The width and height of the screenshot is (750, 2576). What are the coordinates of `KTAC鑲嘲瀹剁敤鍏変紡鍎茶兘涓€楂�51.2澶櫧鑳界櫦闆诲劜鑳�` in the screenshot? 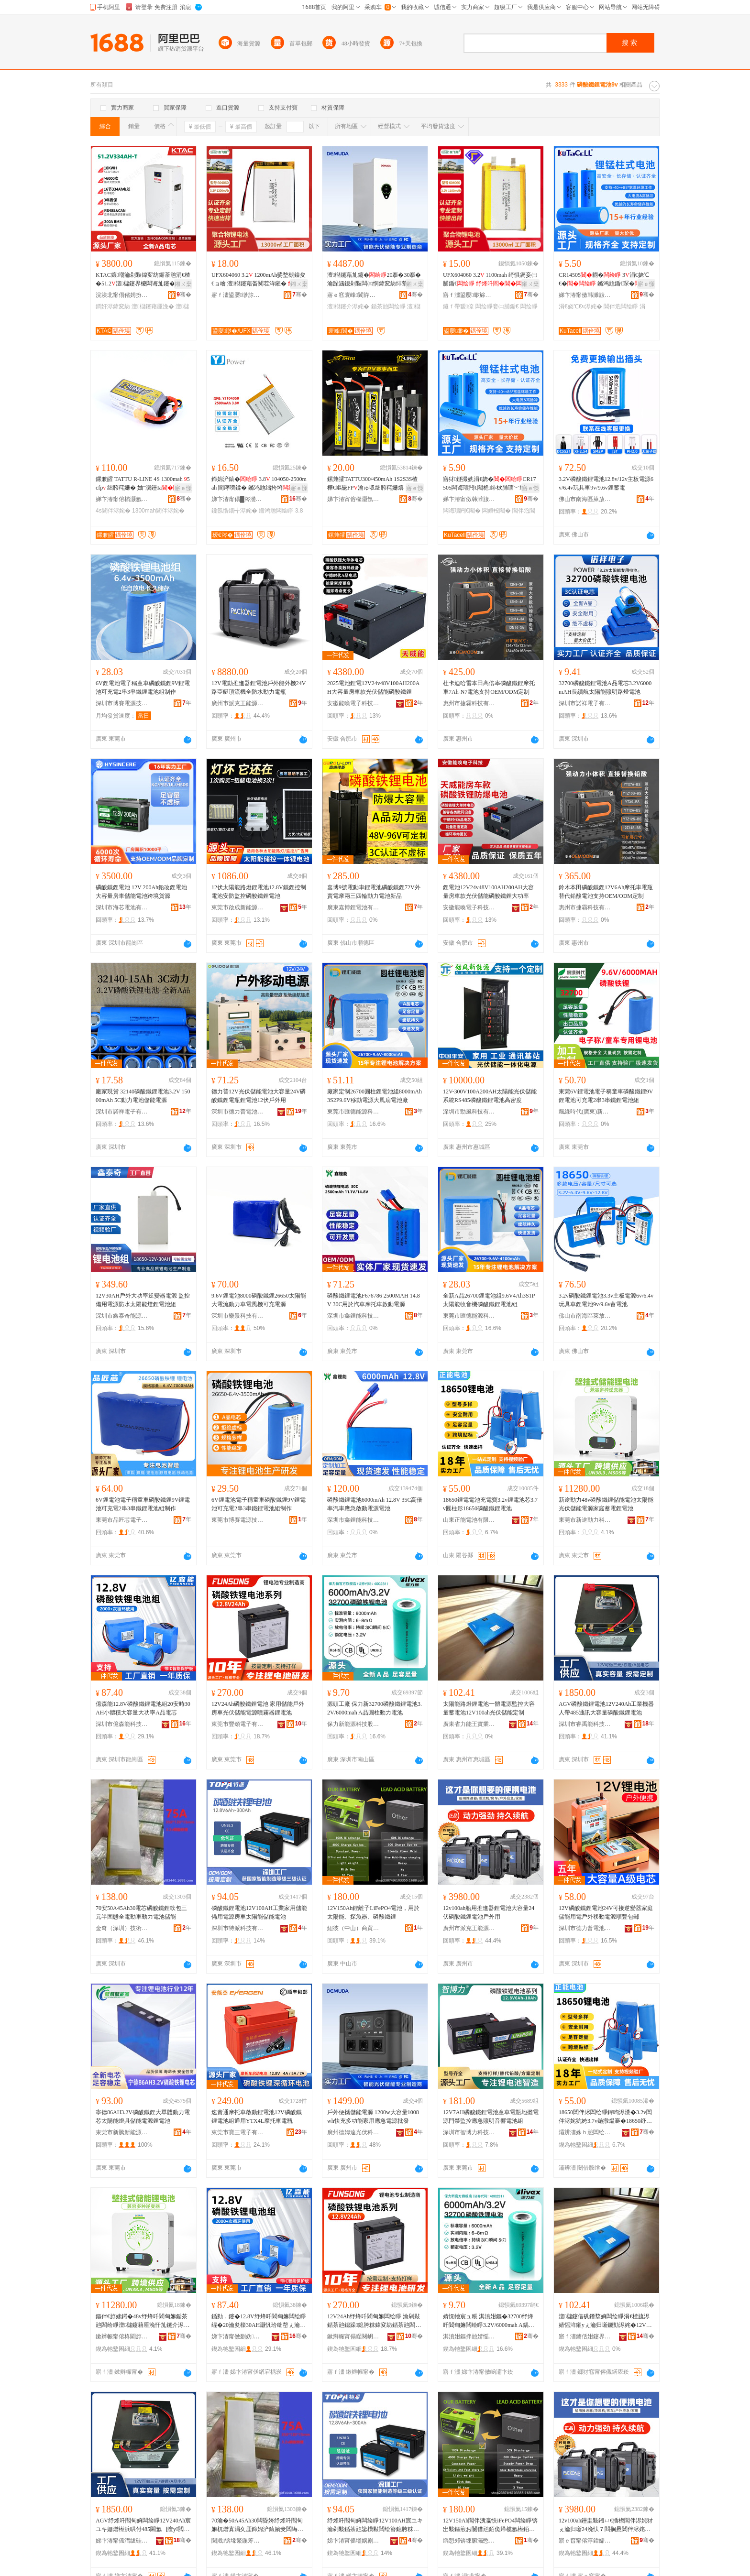 It's located at (143, 280).